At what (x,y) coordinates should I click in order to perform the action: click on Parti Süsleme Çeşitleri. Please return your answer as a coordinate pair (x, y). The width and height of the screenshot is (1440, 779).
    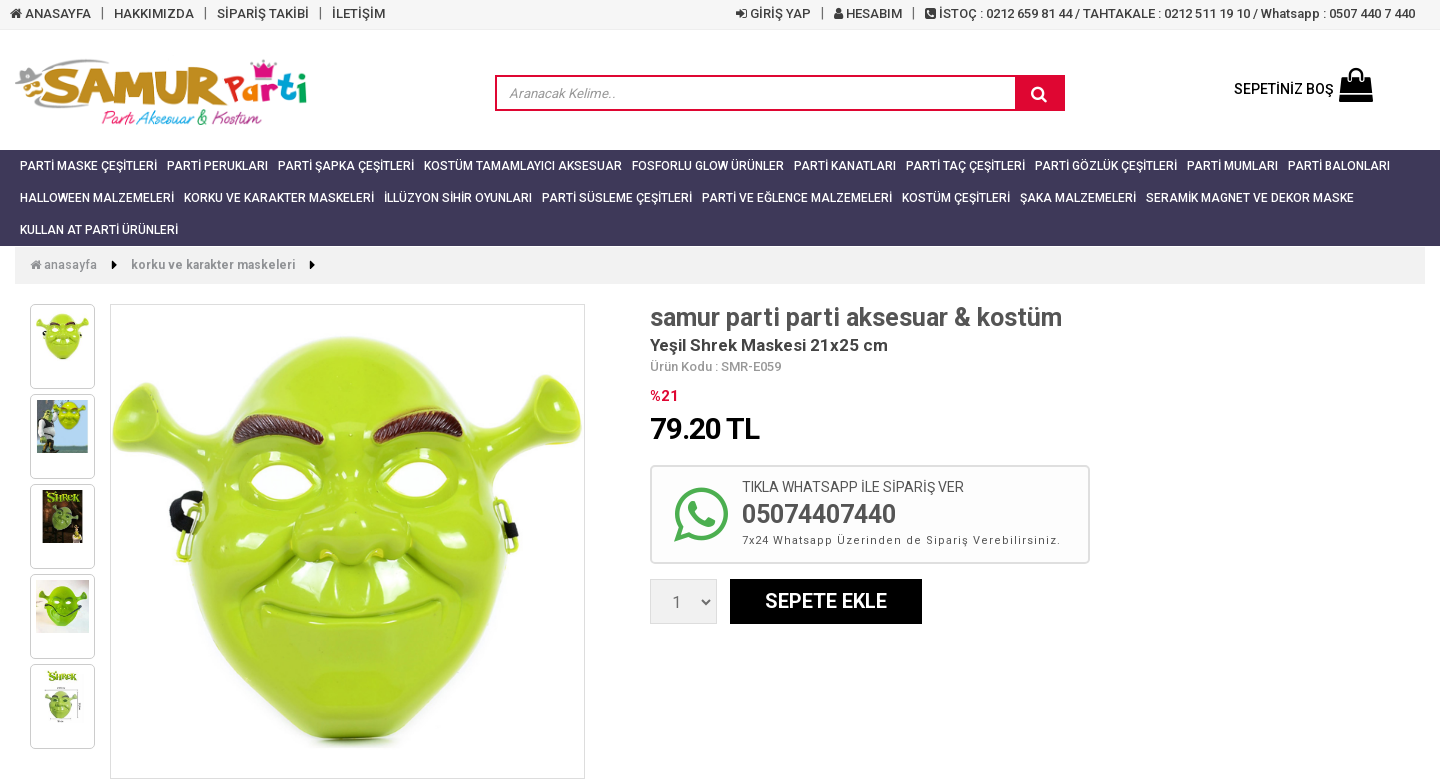
    Looking at the image, I should click on (617, 198).